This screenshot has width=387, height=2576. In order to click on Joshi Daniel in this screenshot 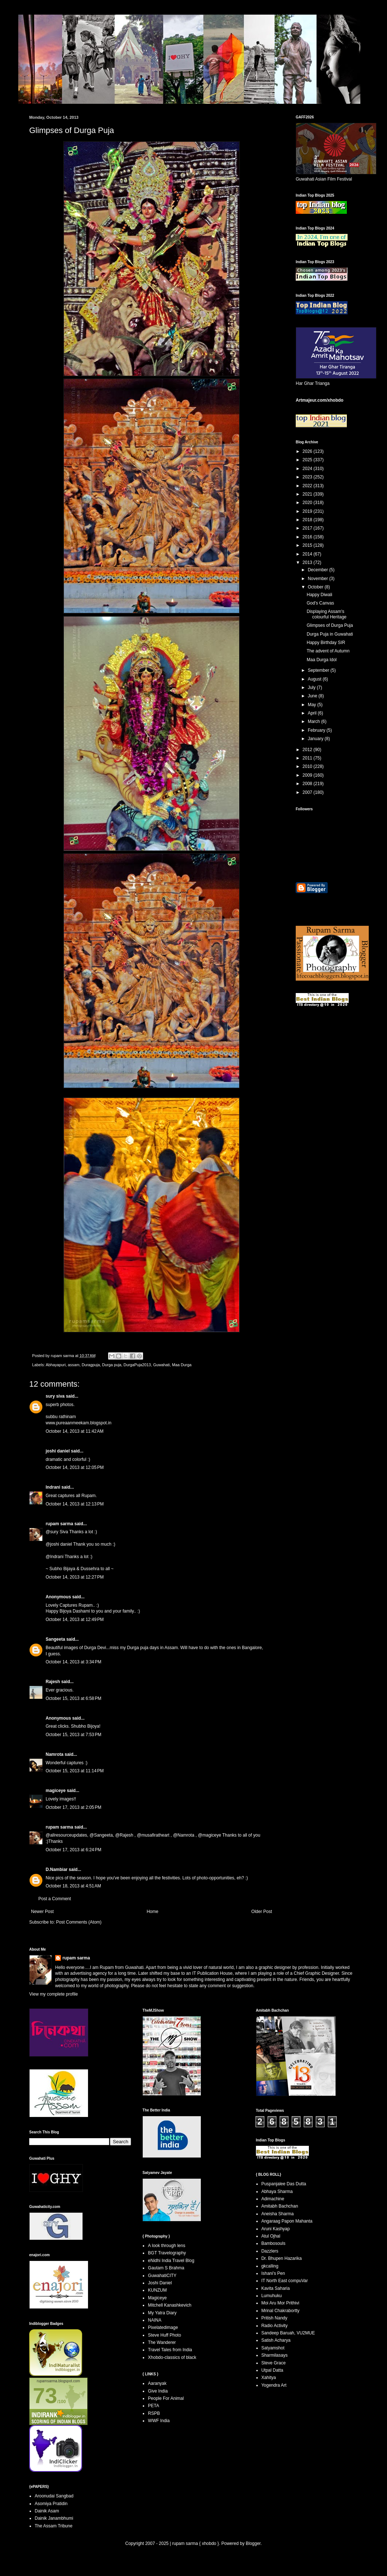, I will do `click(160, 2282)`.